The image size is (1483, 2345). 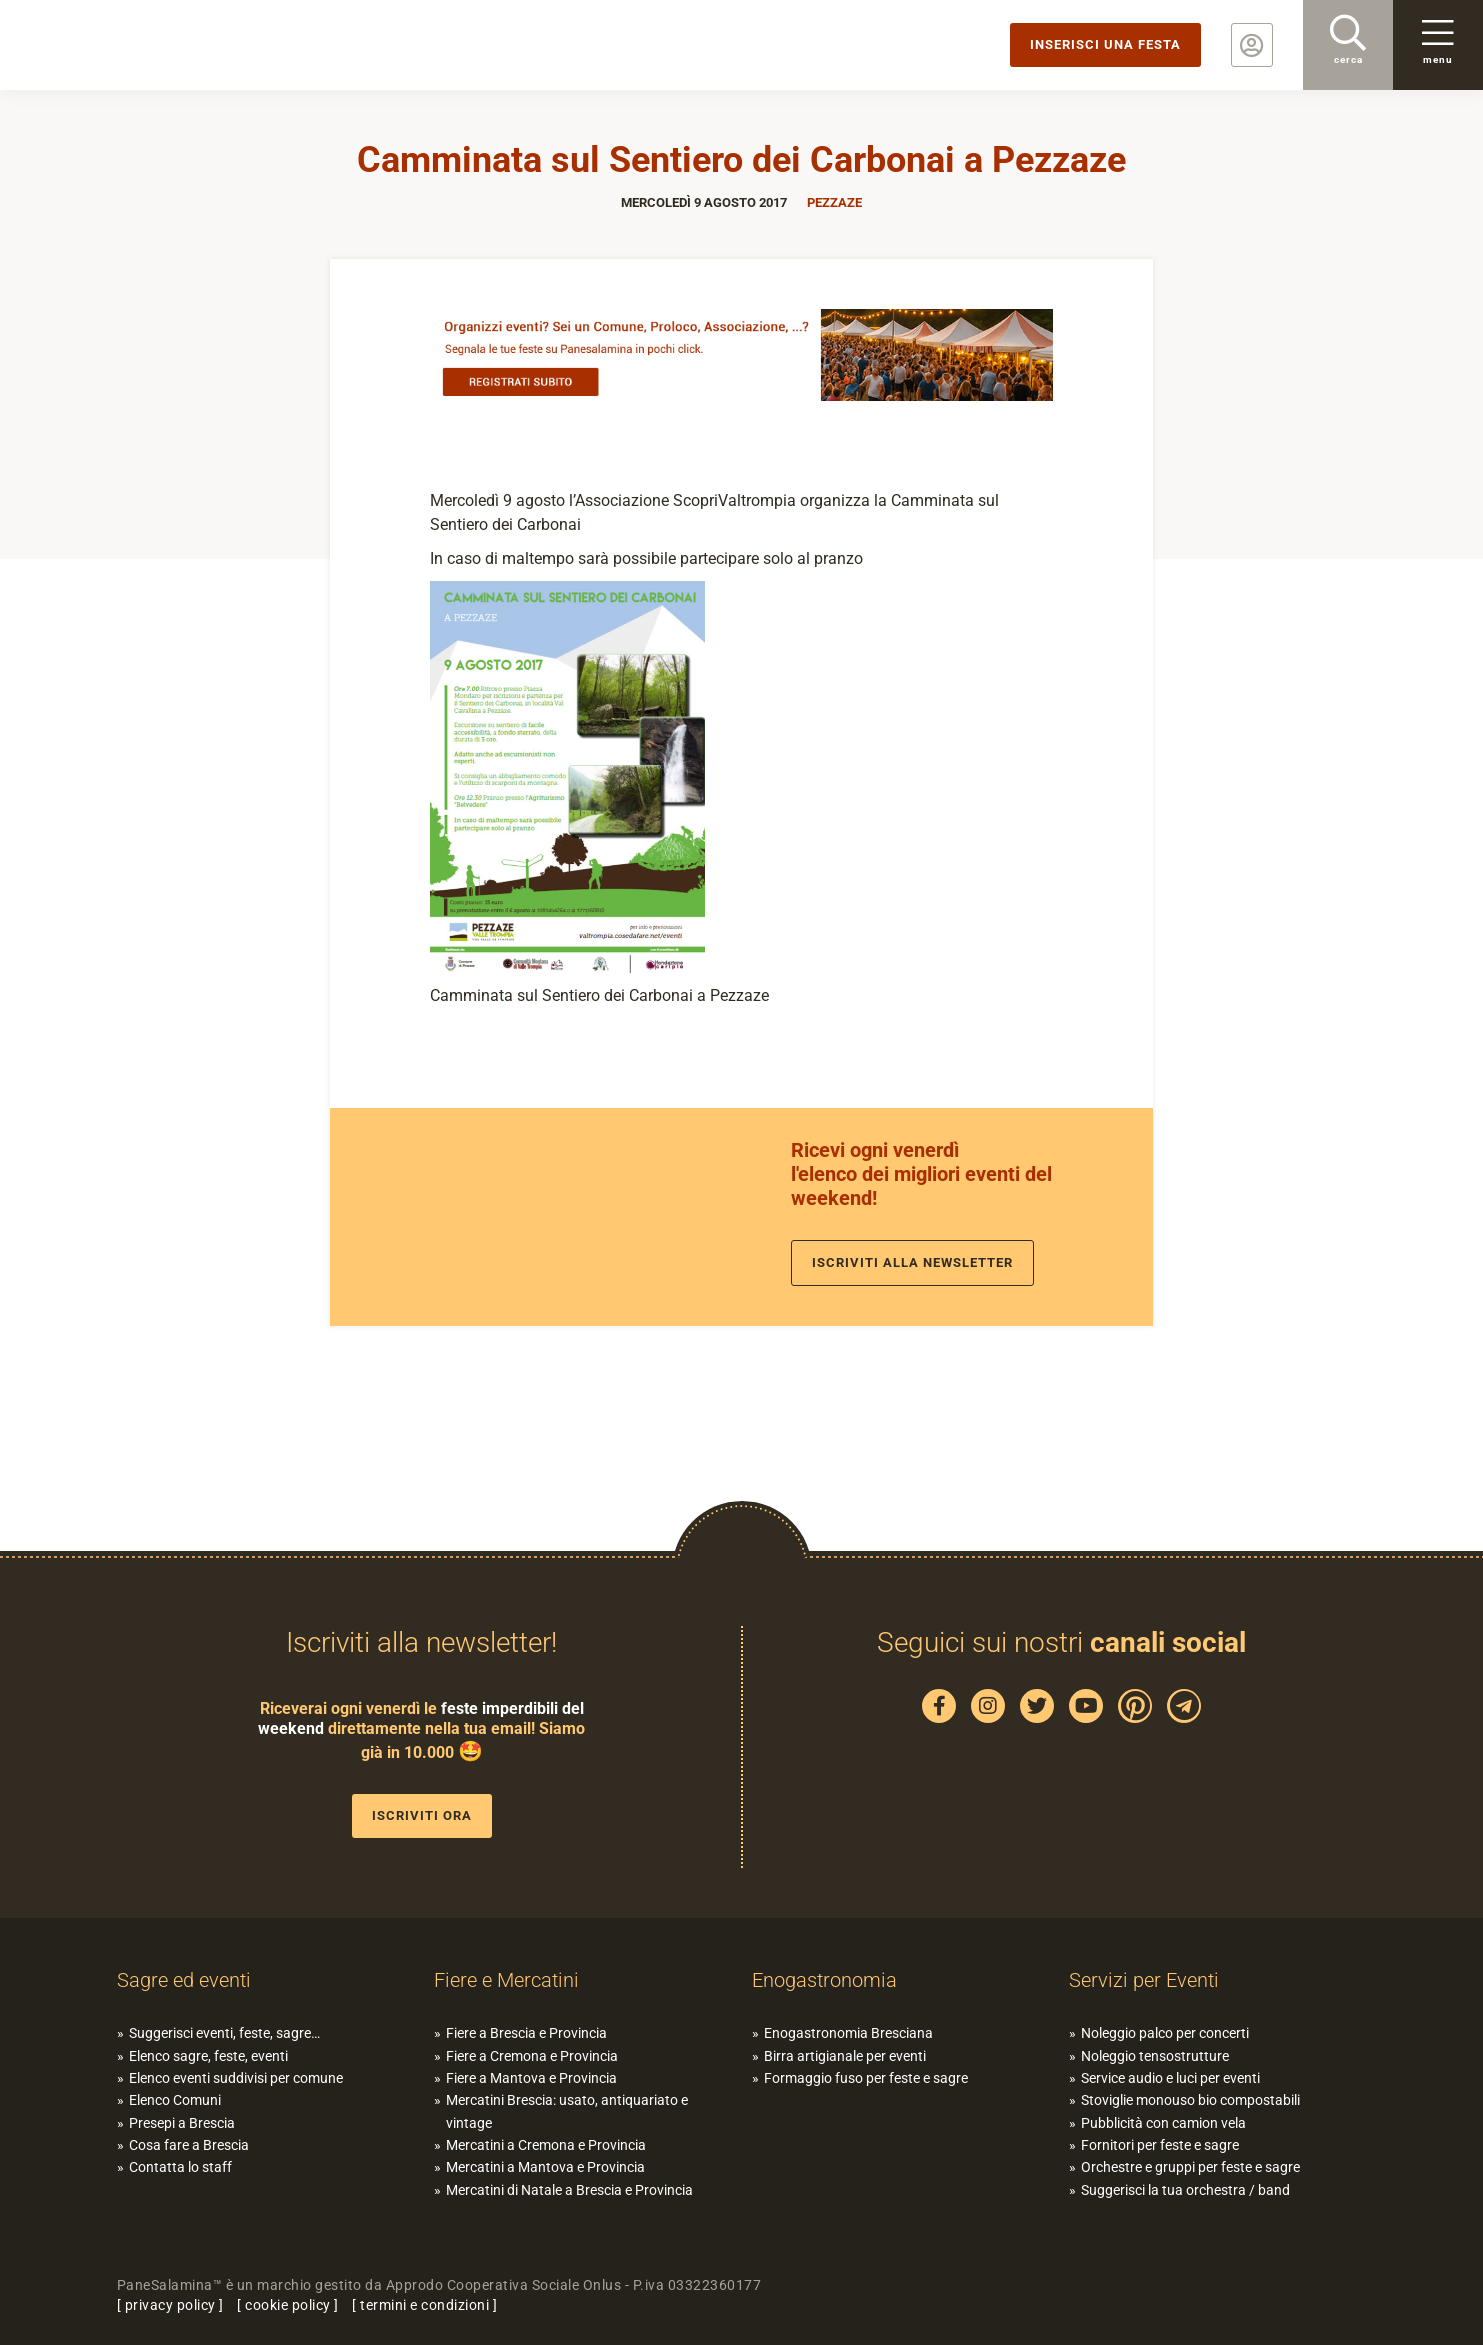 What do you see at coordinates (866, 2078) in the screenshot?
I see `Formaggio fuso per feste e sagre` at bounding box center [866, 2078].